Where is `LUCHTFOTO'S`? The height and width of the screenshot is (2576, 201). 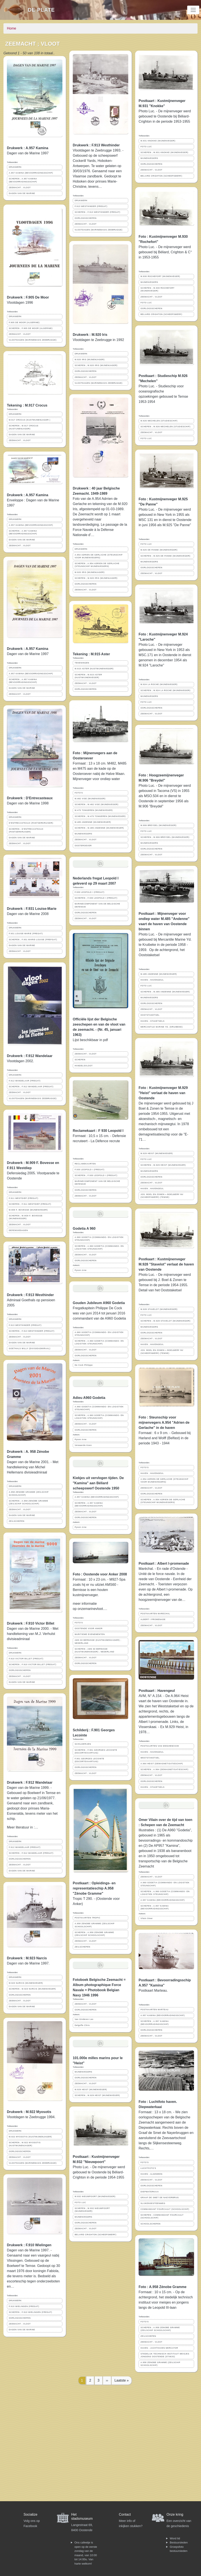 LUCHTFOTO'S is located at coordinates (148, 2168).